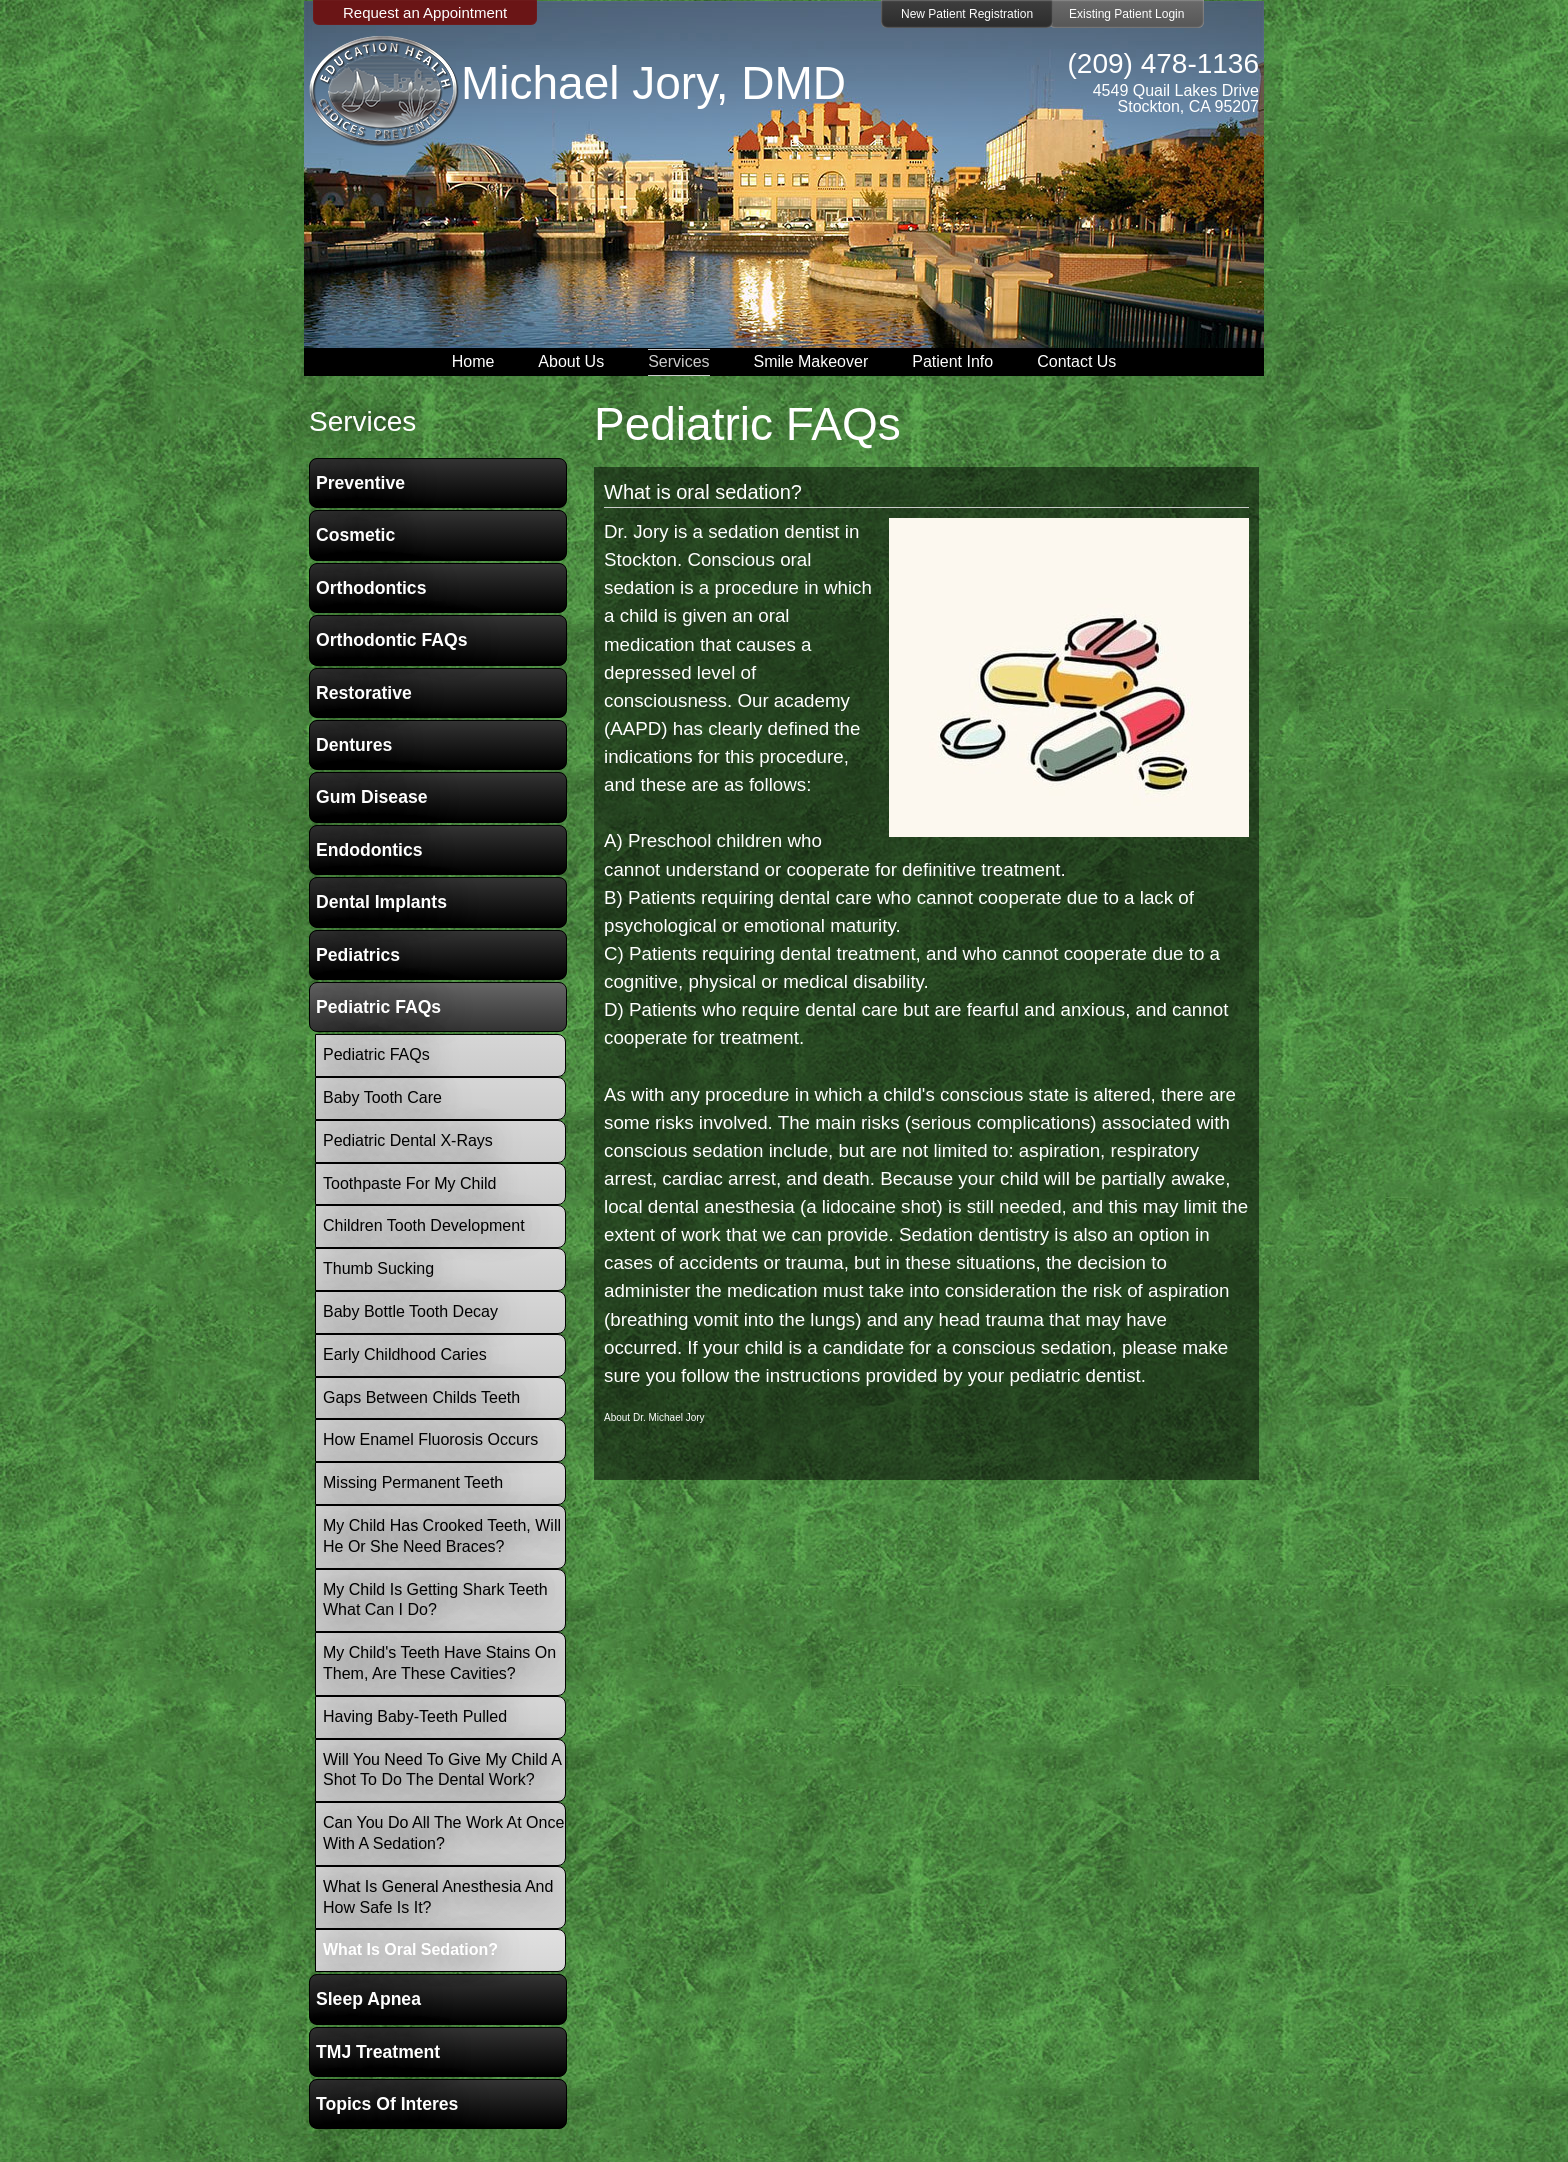 This screenshot has height=2162, width=1568. Describe the element at coordinates (424, 1225) in the screenshot. I see `Children Tooth Development` at that location.